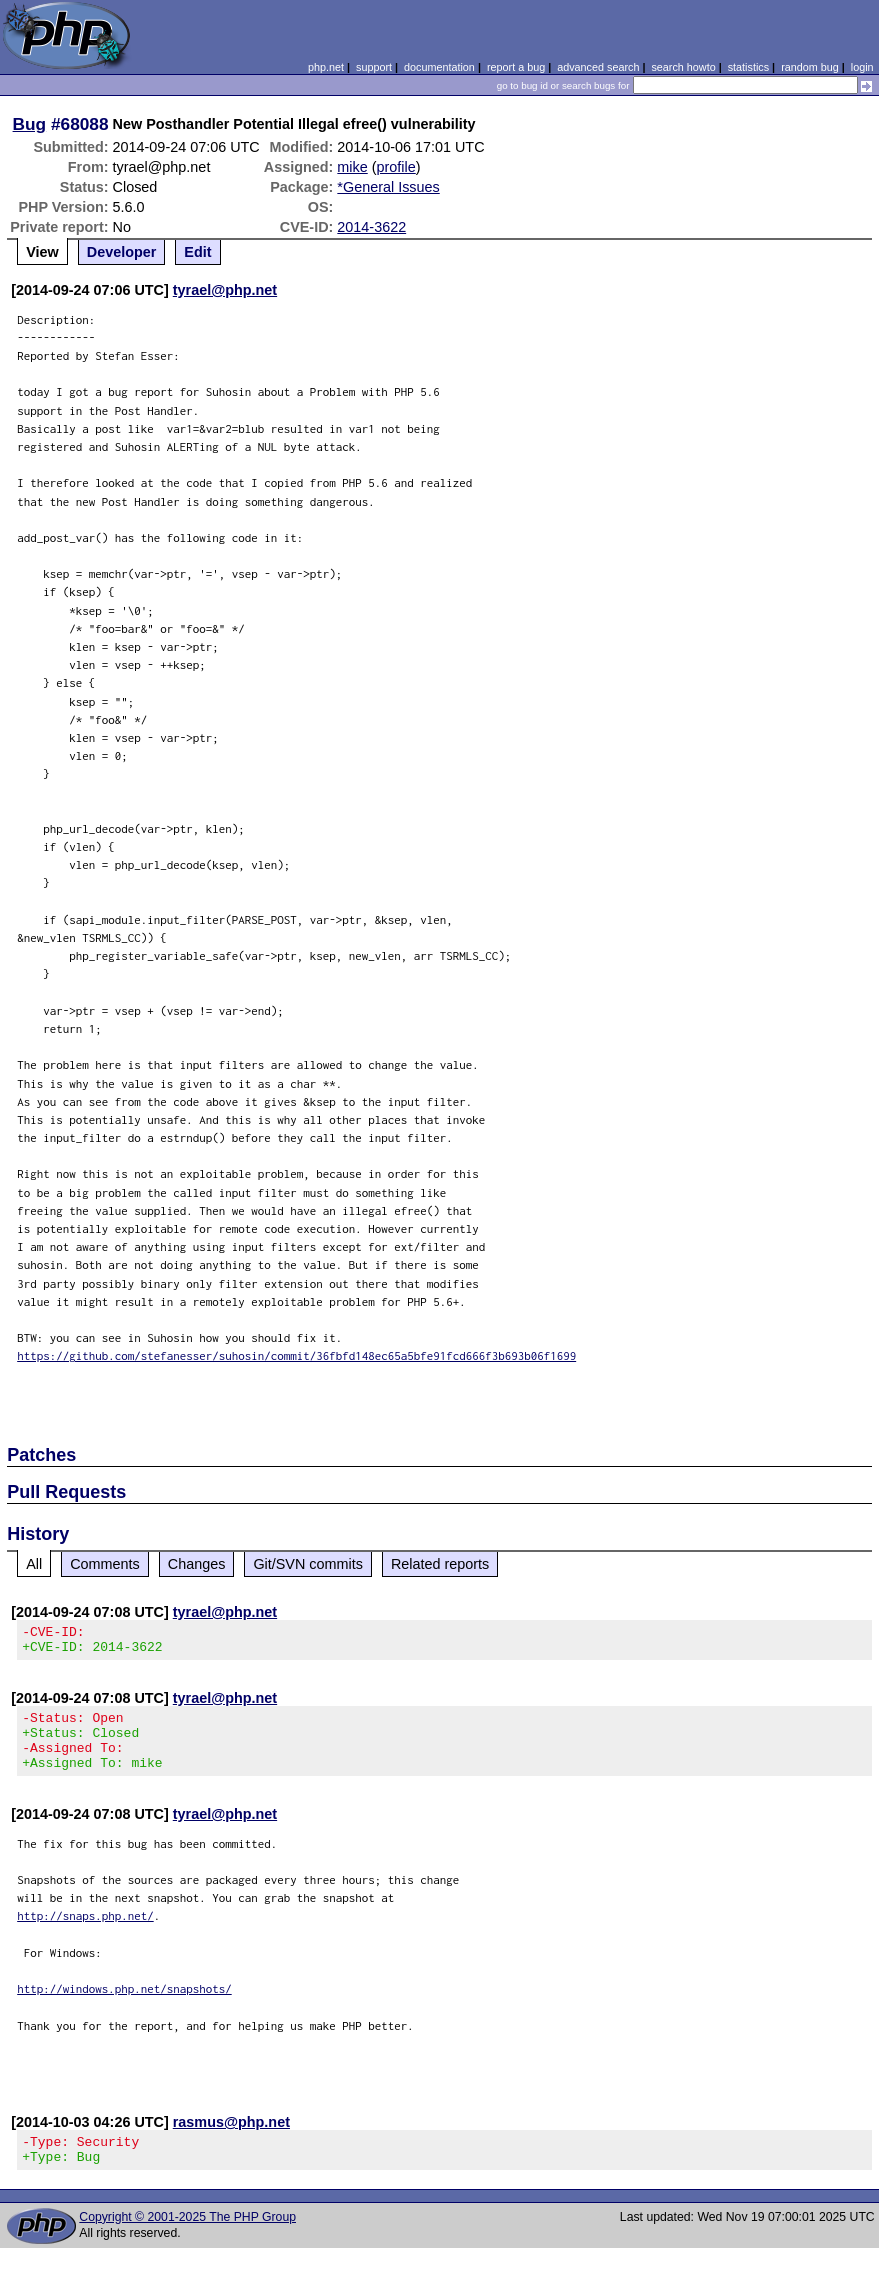 This screenshot has height=2272, width=879. Describe the element at coordinates (516, 67) in the screenshot. I see `report a bug` at that location.